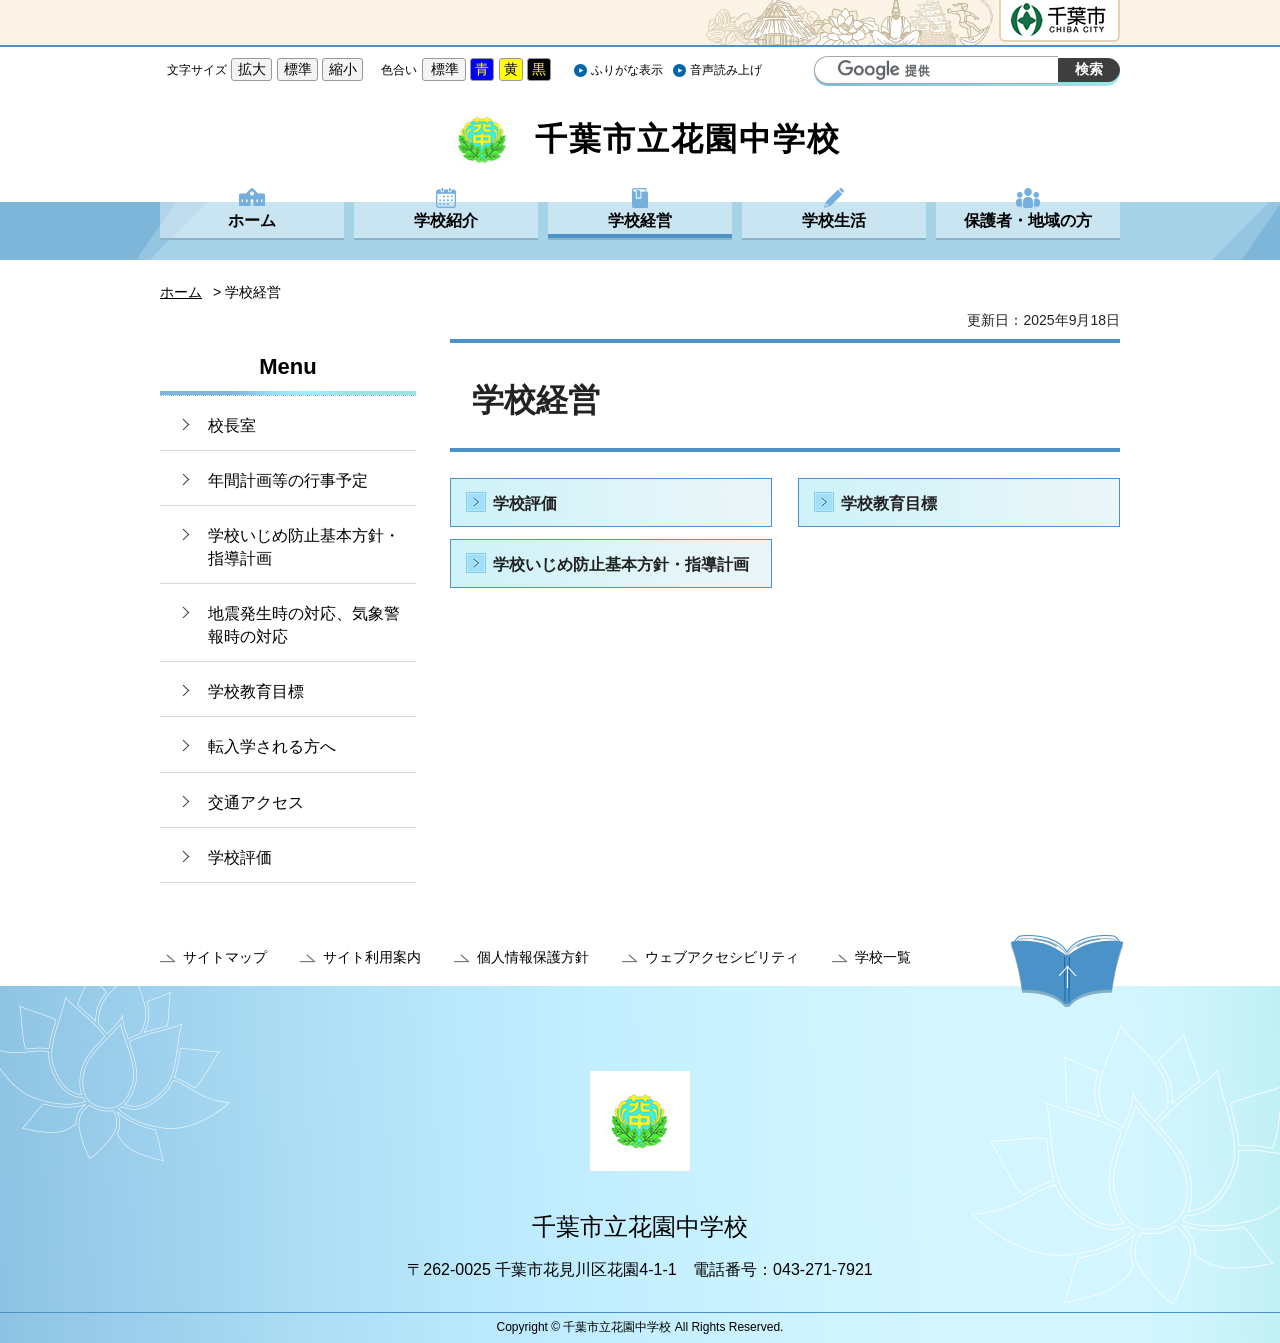 This screenshot has height=1343, width=1280. Describe the element at coordinates (252, 69) in the screenshot. I see `拡大` at that location.